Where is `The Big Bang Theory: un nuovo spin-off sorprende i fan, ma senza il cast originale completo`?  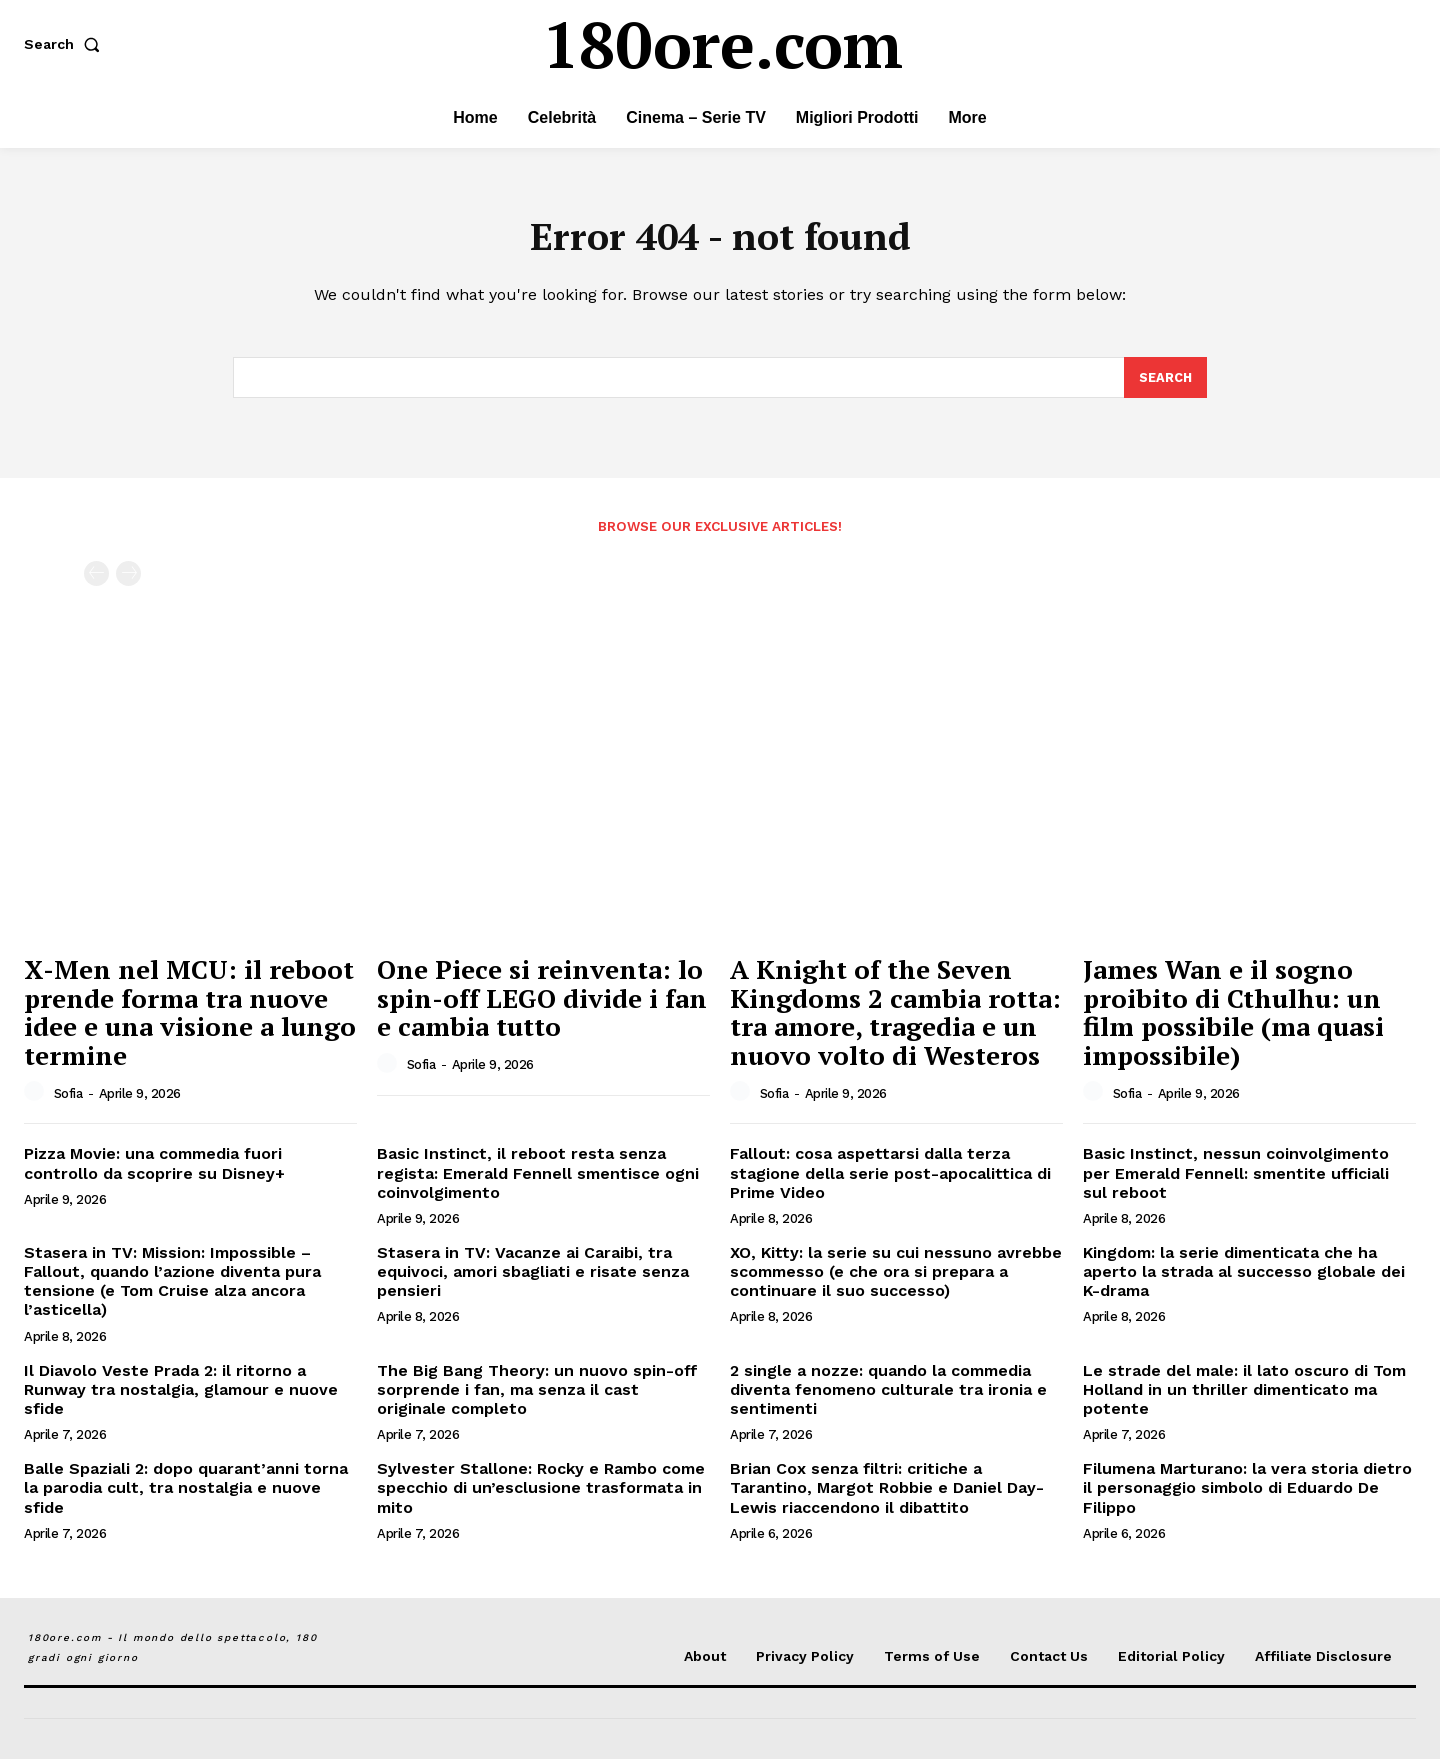
The Big Bang Theory: un nuovo spin-off sorprende i fan, ma senza il cast originale completo is located at coordinates (537, 1394).